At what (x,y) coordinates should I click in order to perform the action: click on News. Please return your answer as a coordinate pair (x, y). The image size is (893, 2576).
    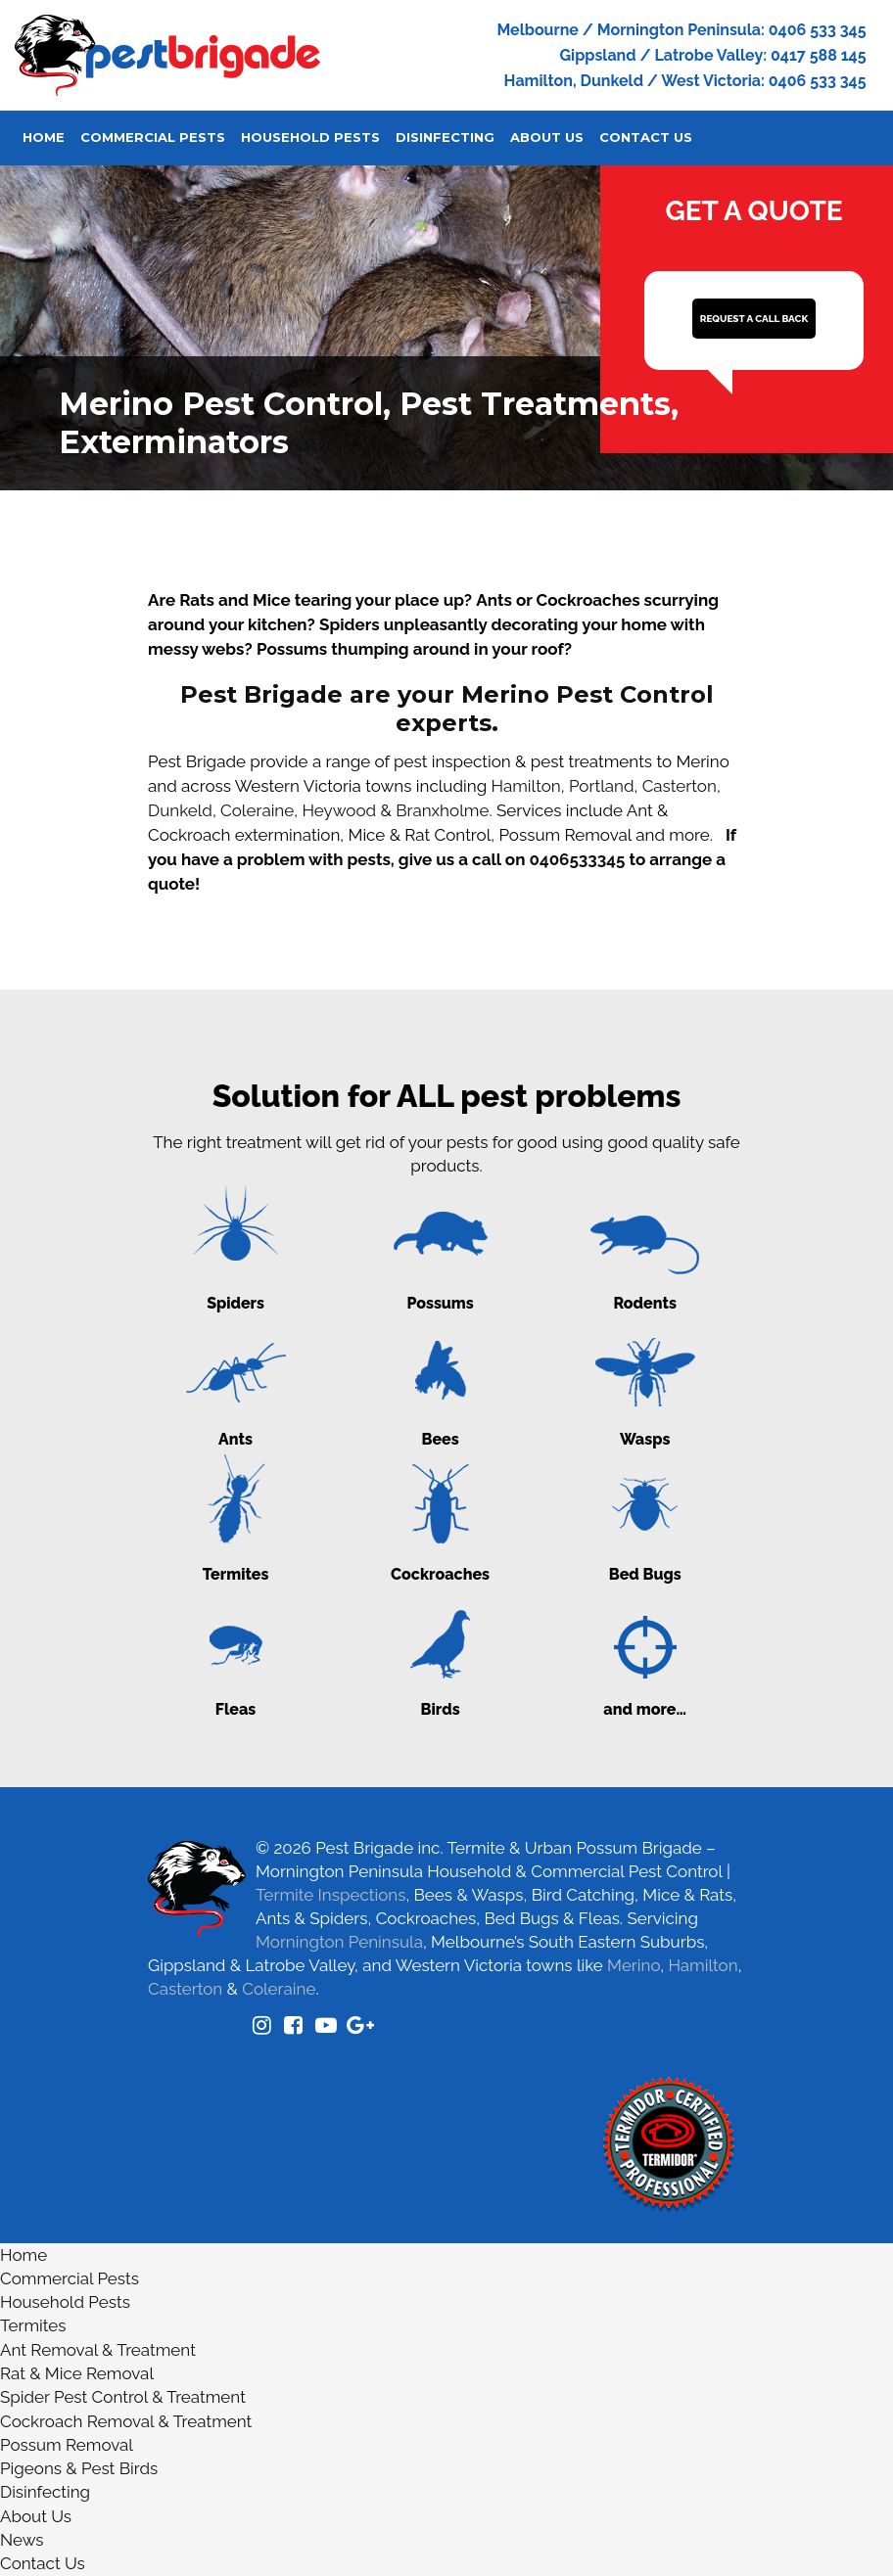
    Looking at the image, I should click on (22, 2540).